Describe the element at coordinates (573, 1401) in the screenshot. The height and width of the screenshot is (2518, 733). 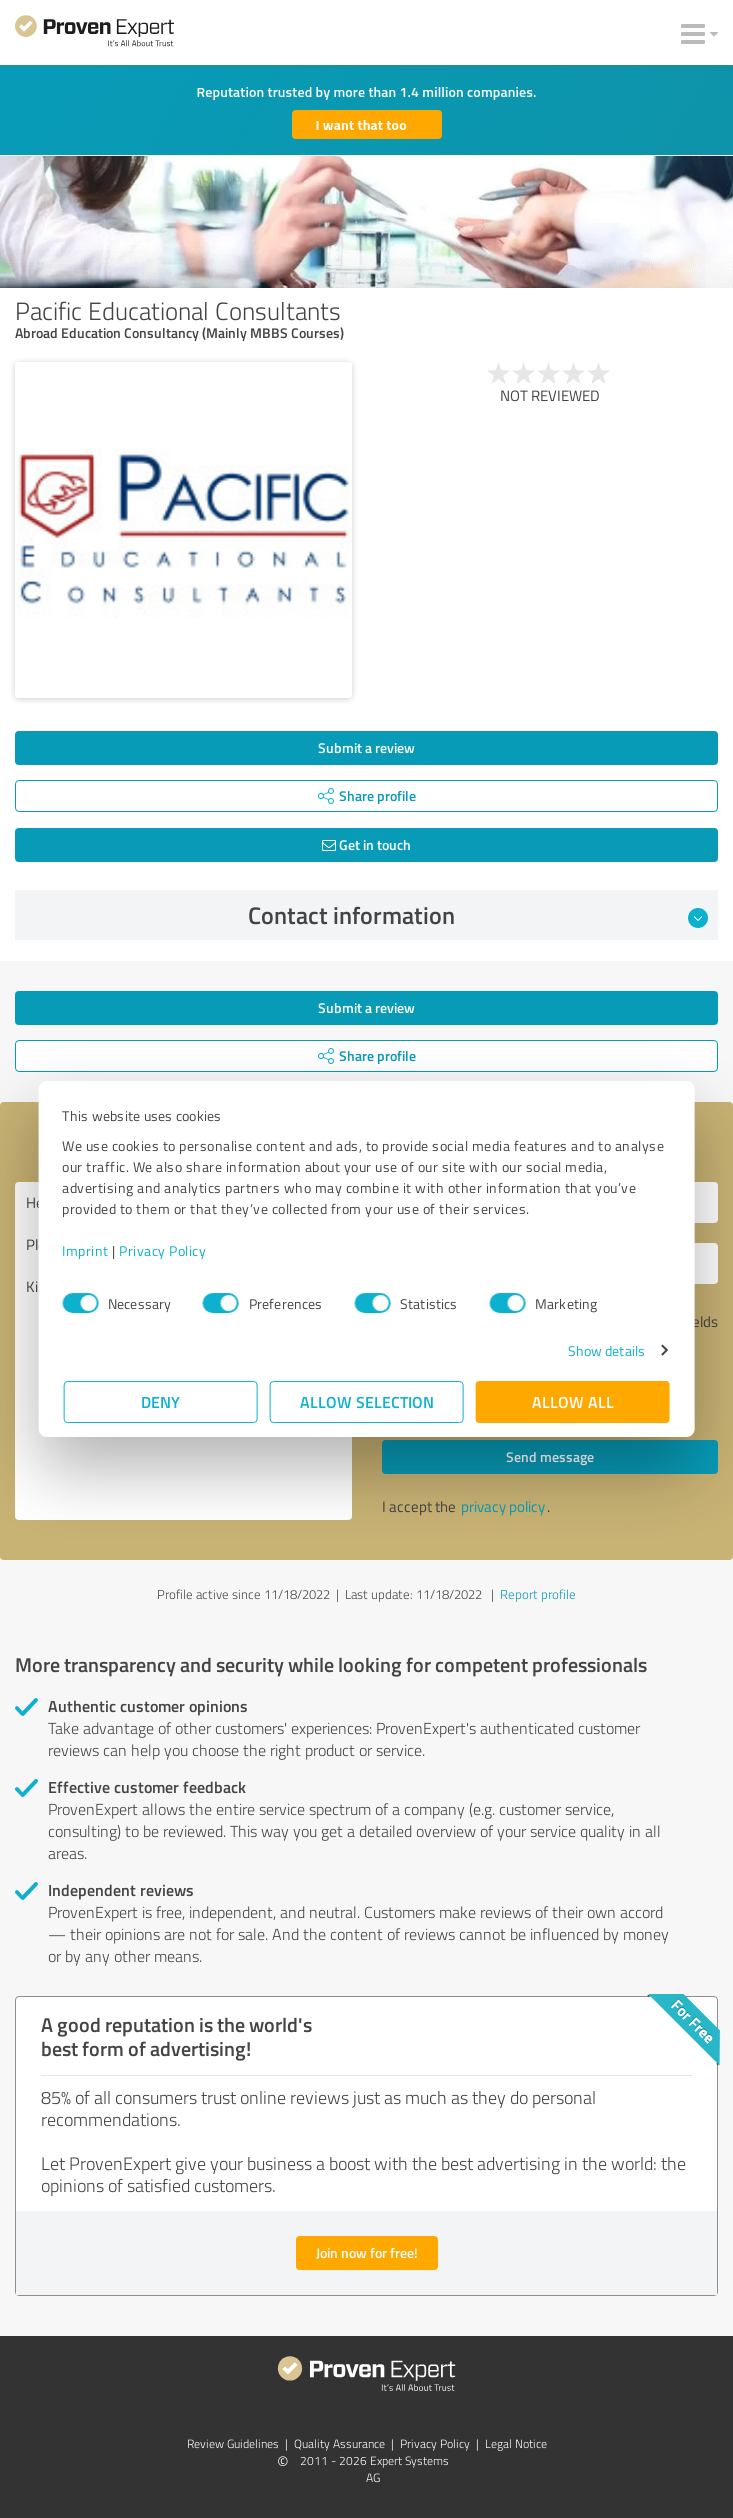
I see `Allow all` at that location.